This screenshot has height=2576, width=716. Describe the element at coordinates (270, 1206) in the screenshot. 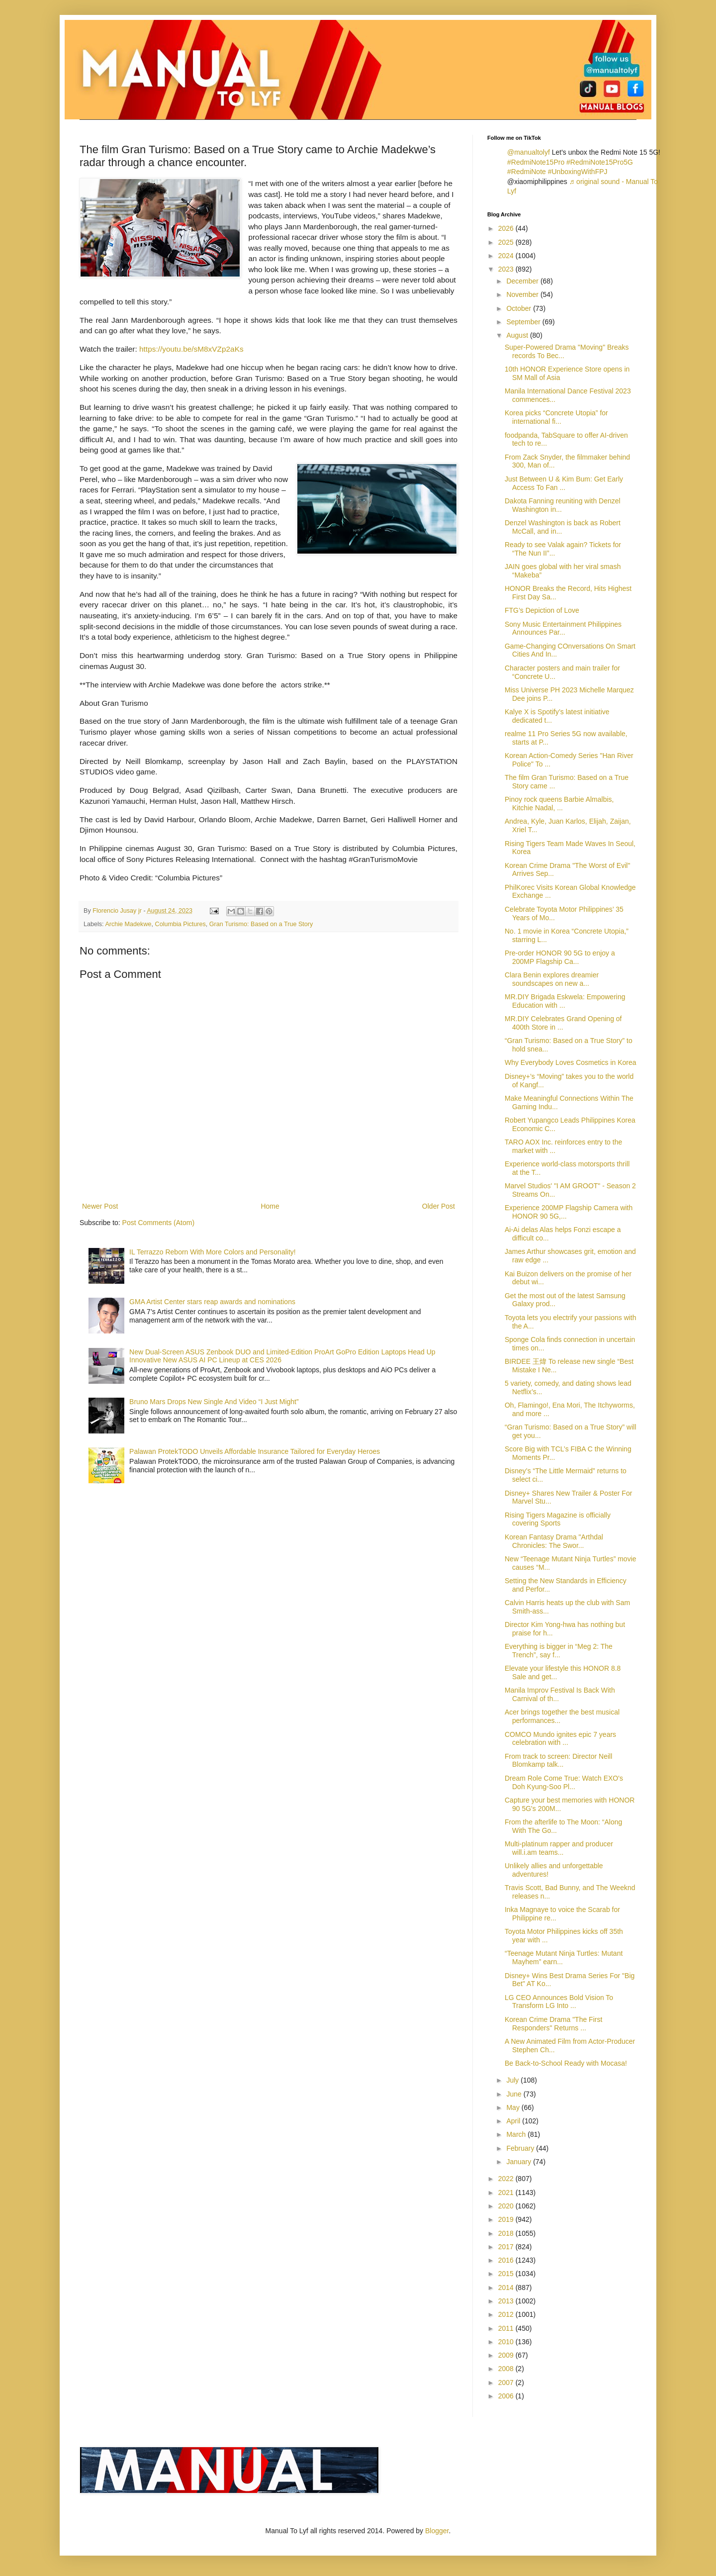

I see `Home` at that location.